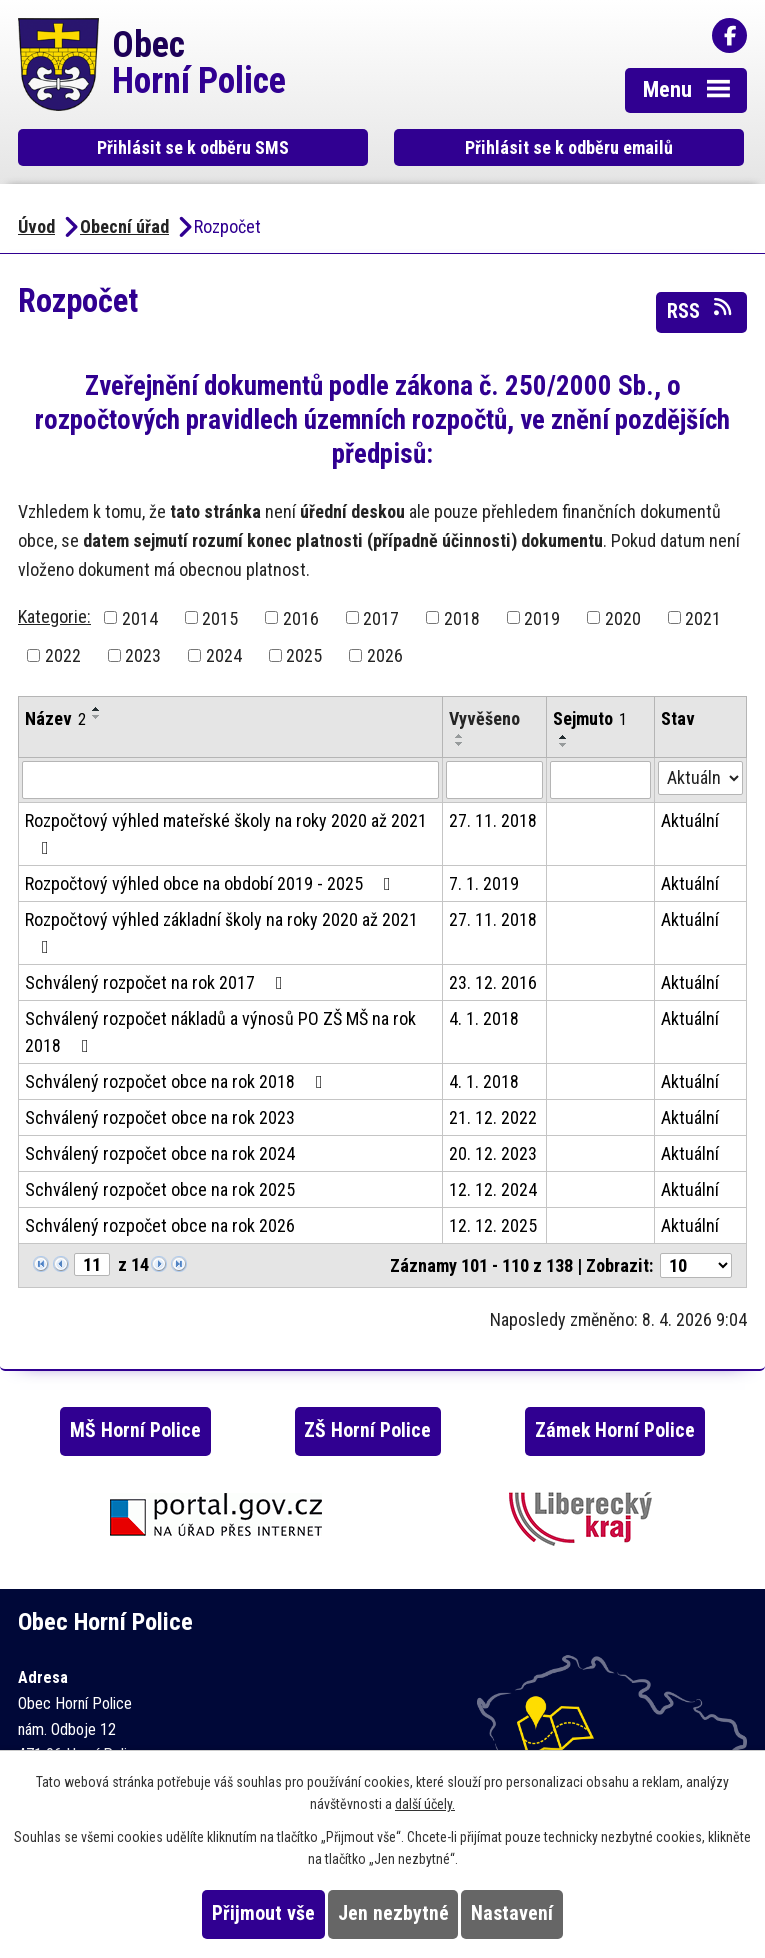 This screenshot has height=1958, width=765. I want to click on další účely., so click(425, 1804).